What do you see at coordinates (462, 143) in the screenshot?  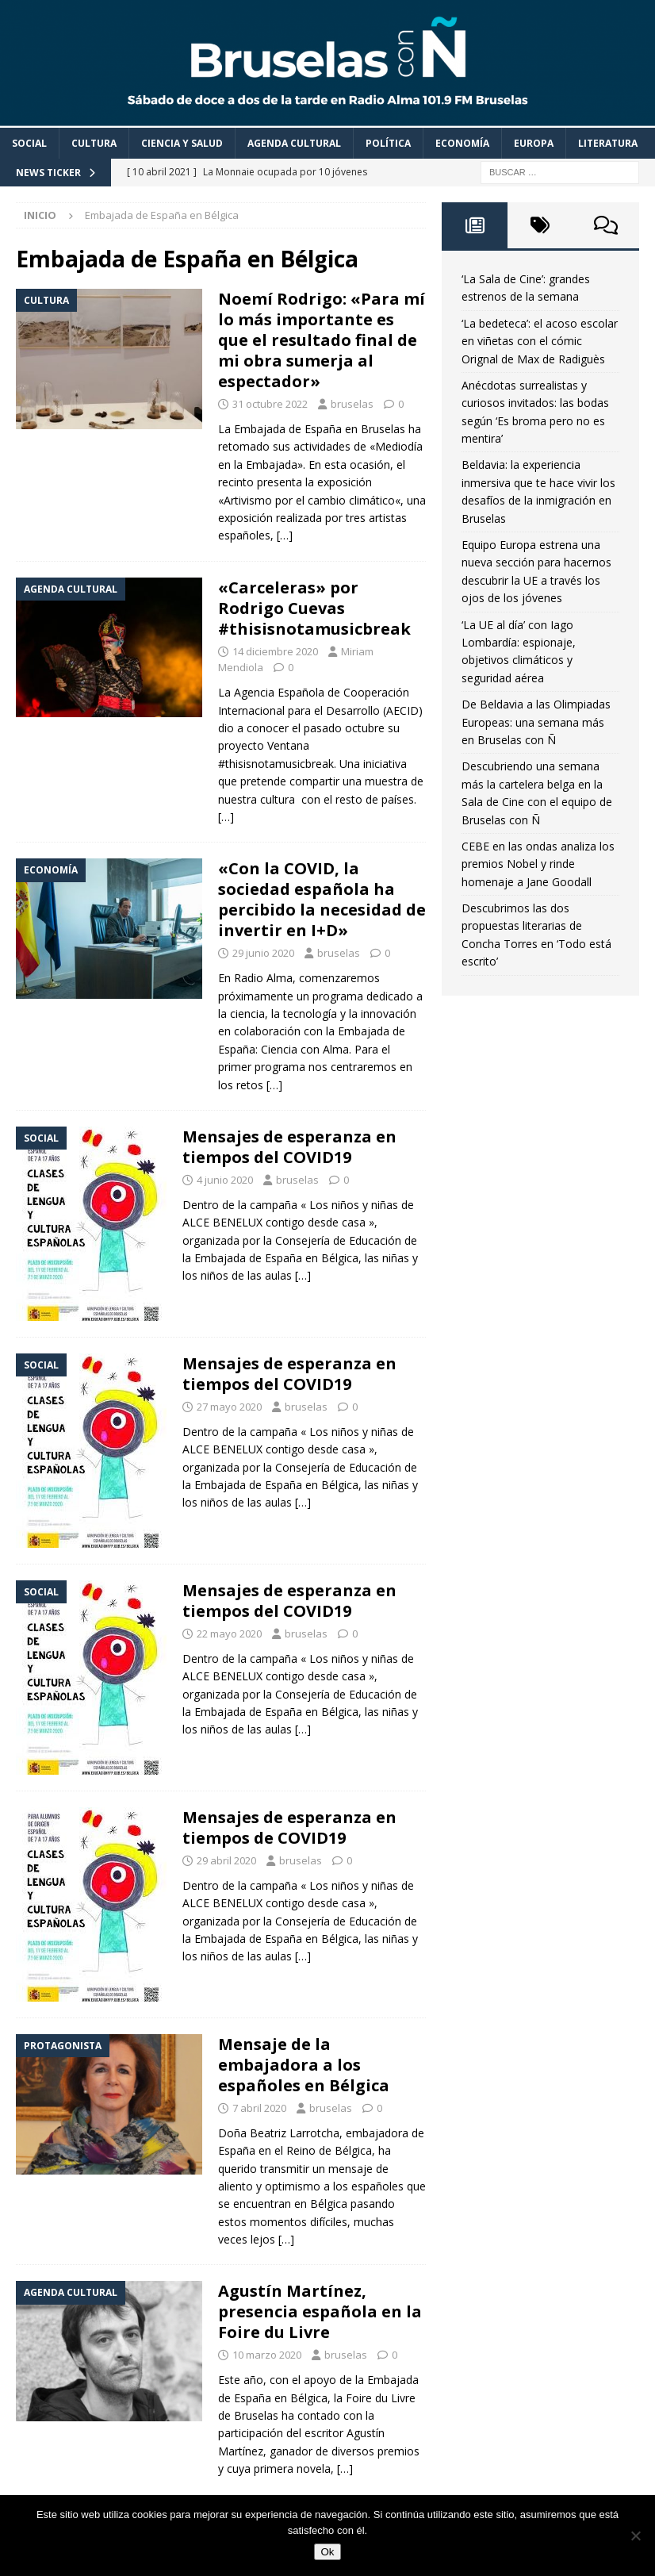 I see `Economía` at bounding box center [462, 143].